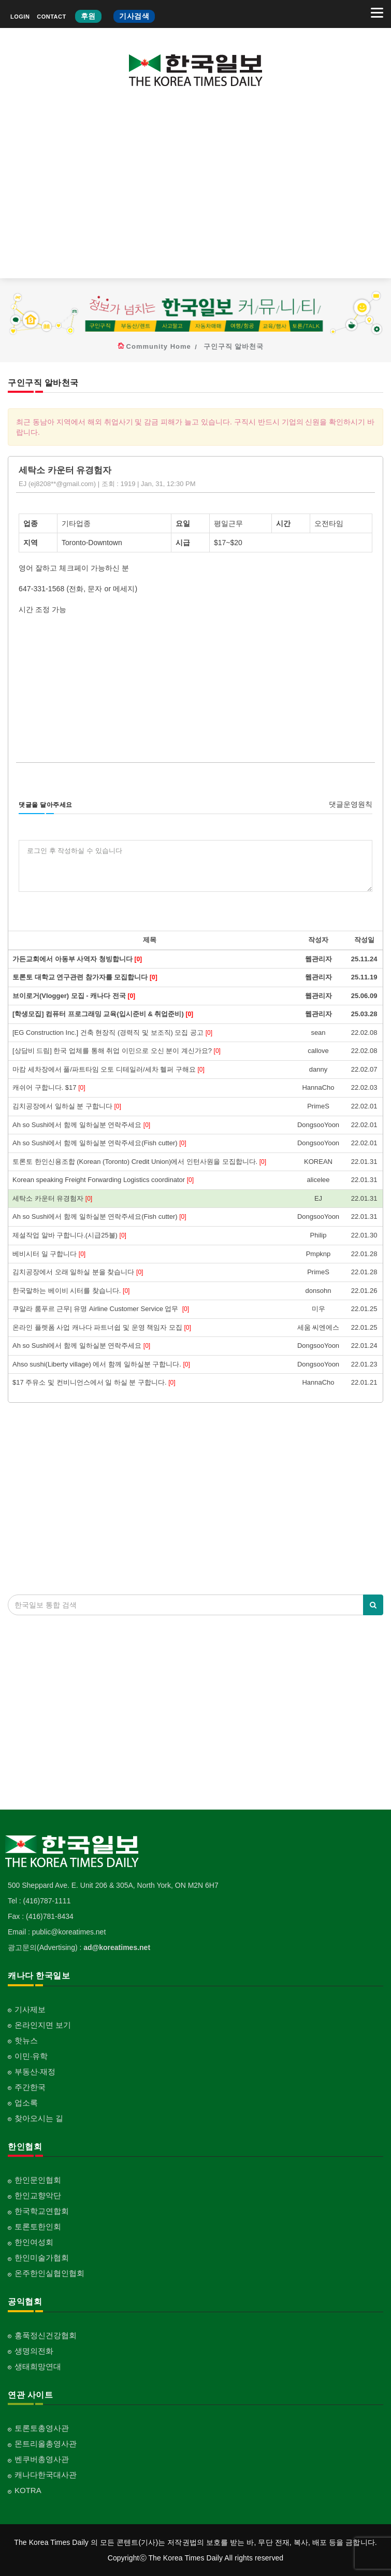 The height and width of the screenshot is (2576, 391). Describe the element at coordinates (116, 1947) in the screenshot. I see `ad@koreatimes.net` at that location.